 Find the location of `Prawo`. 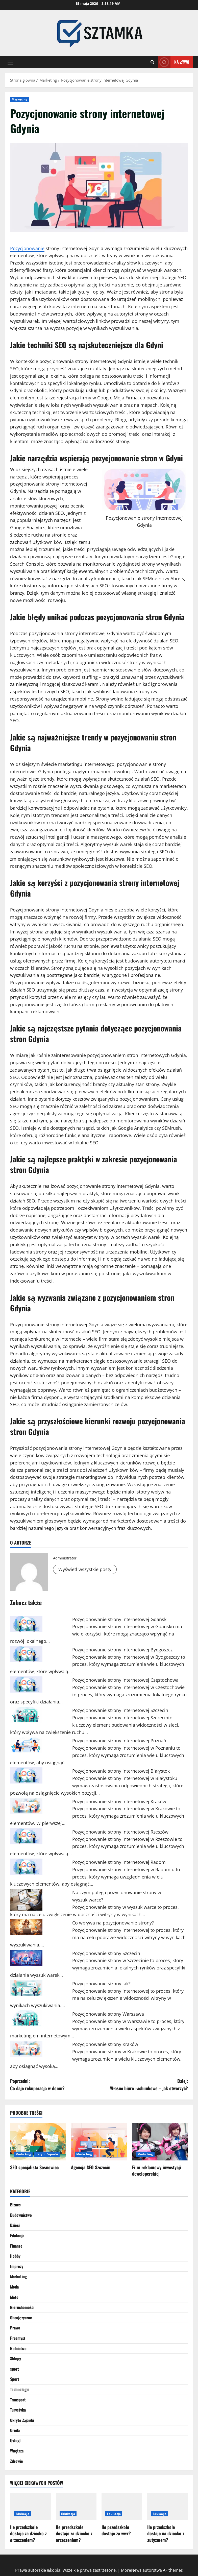

Prawo is located at coordinates (15, 2328).